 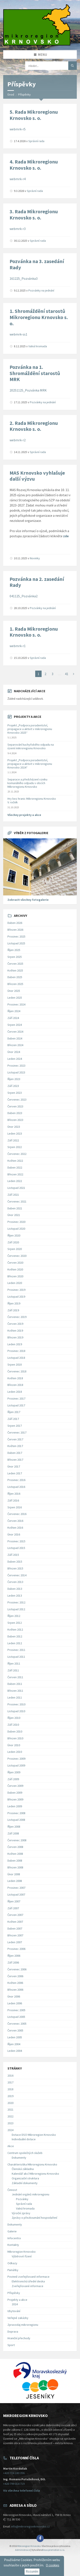 I want to click on Říjen 2023, so click(x=13, y=1079).